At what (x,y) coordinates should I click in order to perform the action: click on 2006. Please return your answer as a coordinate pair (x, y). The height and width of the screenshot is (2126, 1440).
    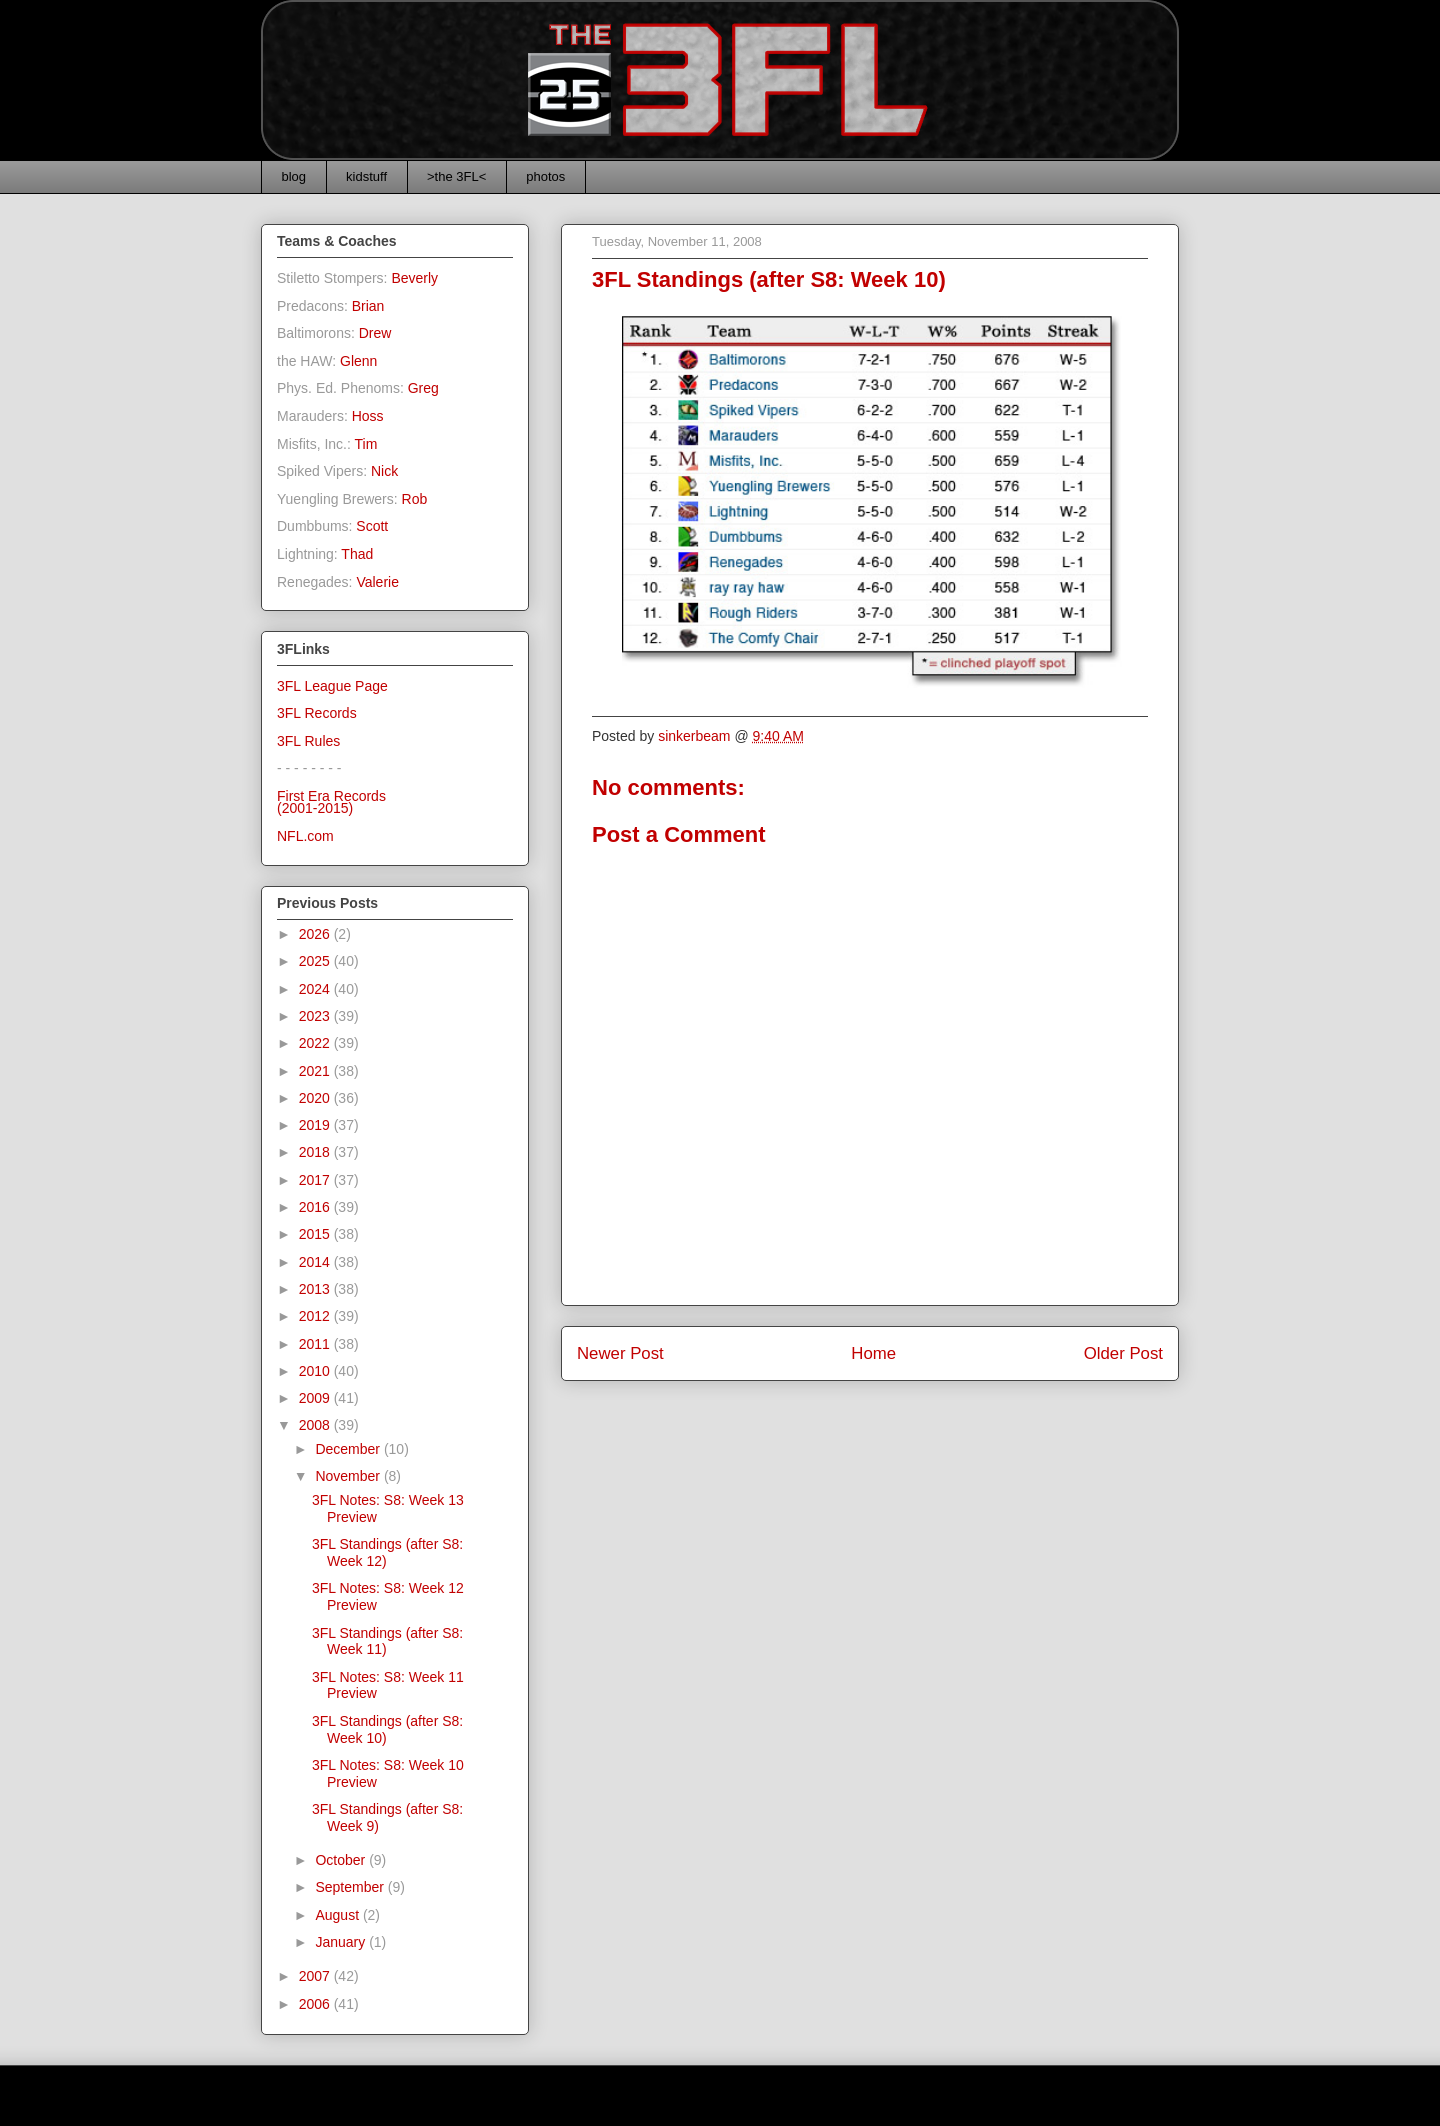
    Looking at the image, I should click on (316, 2004).